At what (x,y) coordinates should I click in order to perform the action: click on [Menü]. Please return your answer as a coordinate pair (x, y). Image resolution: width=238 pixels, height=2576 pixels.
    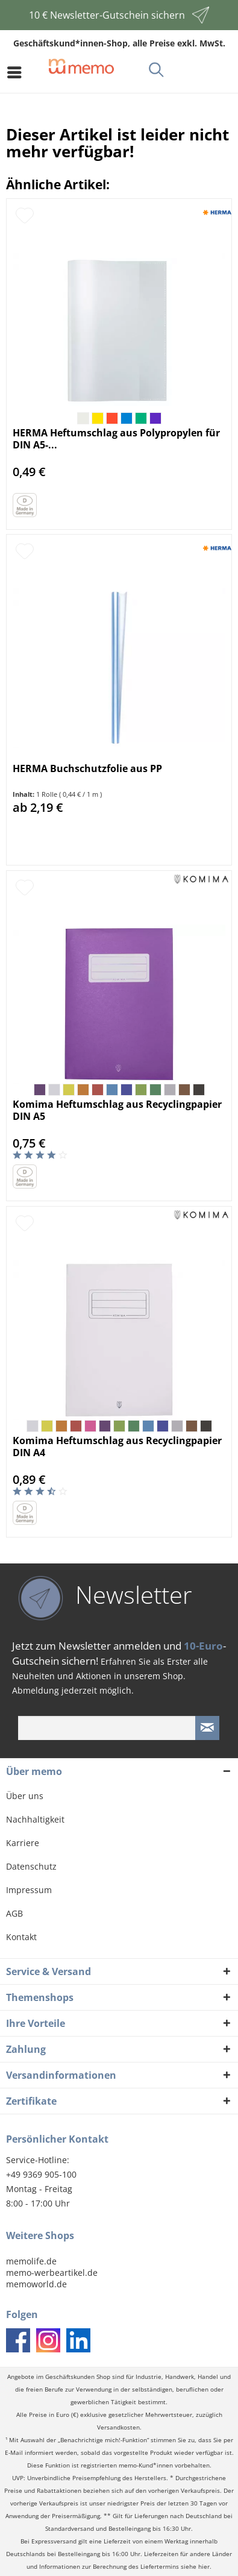
    Looking at the image, I should click on (17, 72).